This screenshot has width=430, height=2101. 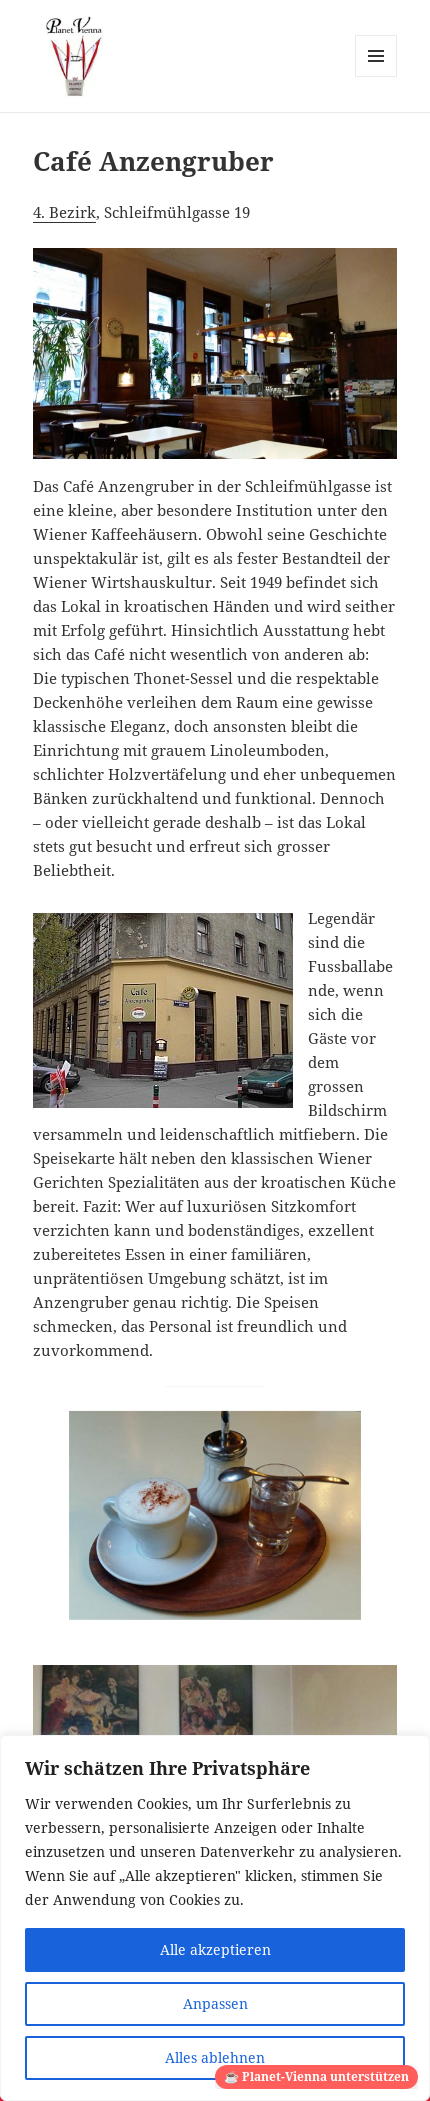 I want to click on Anpassen, so click(x=215, y=2003).